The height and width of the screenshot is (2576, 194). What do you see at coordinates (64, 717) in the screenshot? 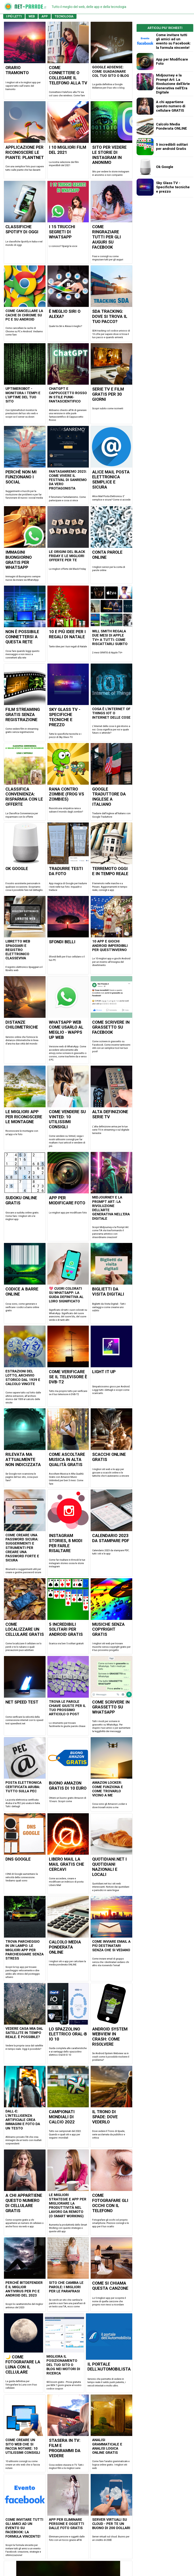
I see `Sky Glass TV - Specifiche tecniche e prezzo` at bounding box center [64, 717].